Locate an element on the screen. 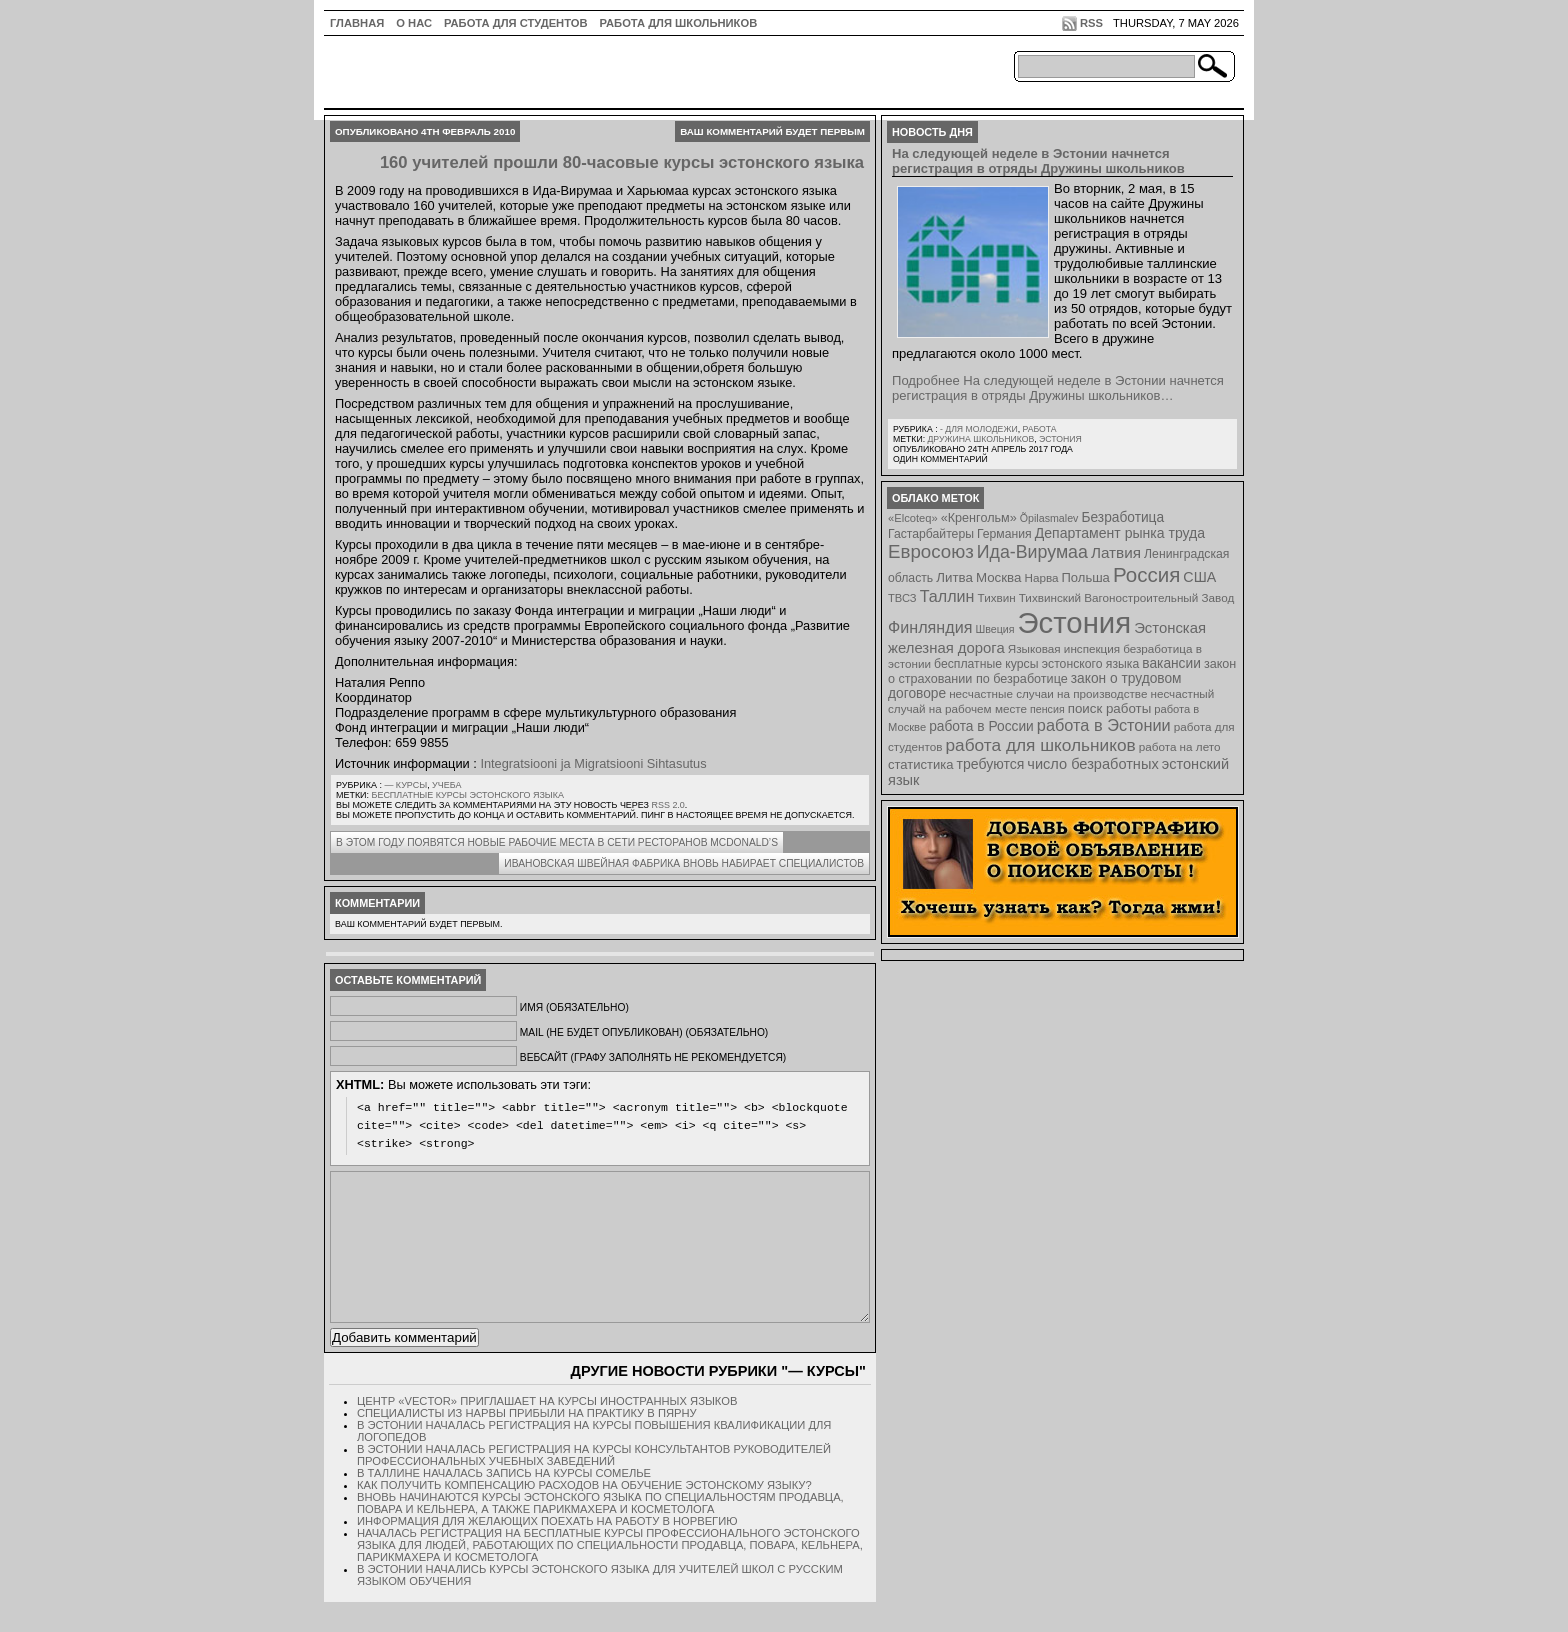 The width and height of the screenshot is (1568, 1632). ГЛАВНАЯ is located at coordinates (357, 23).